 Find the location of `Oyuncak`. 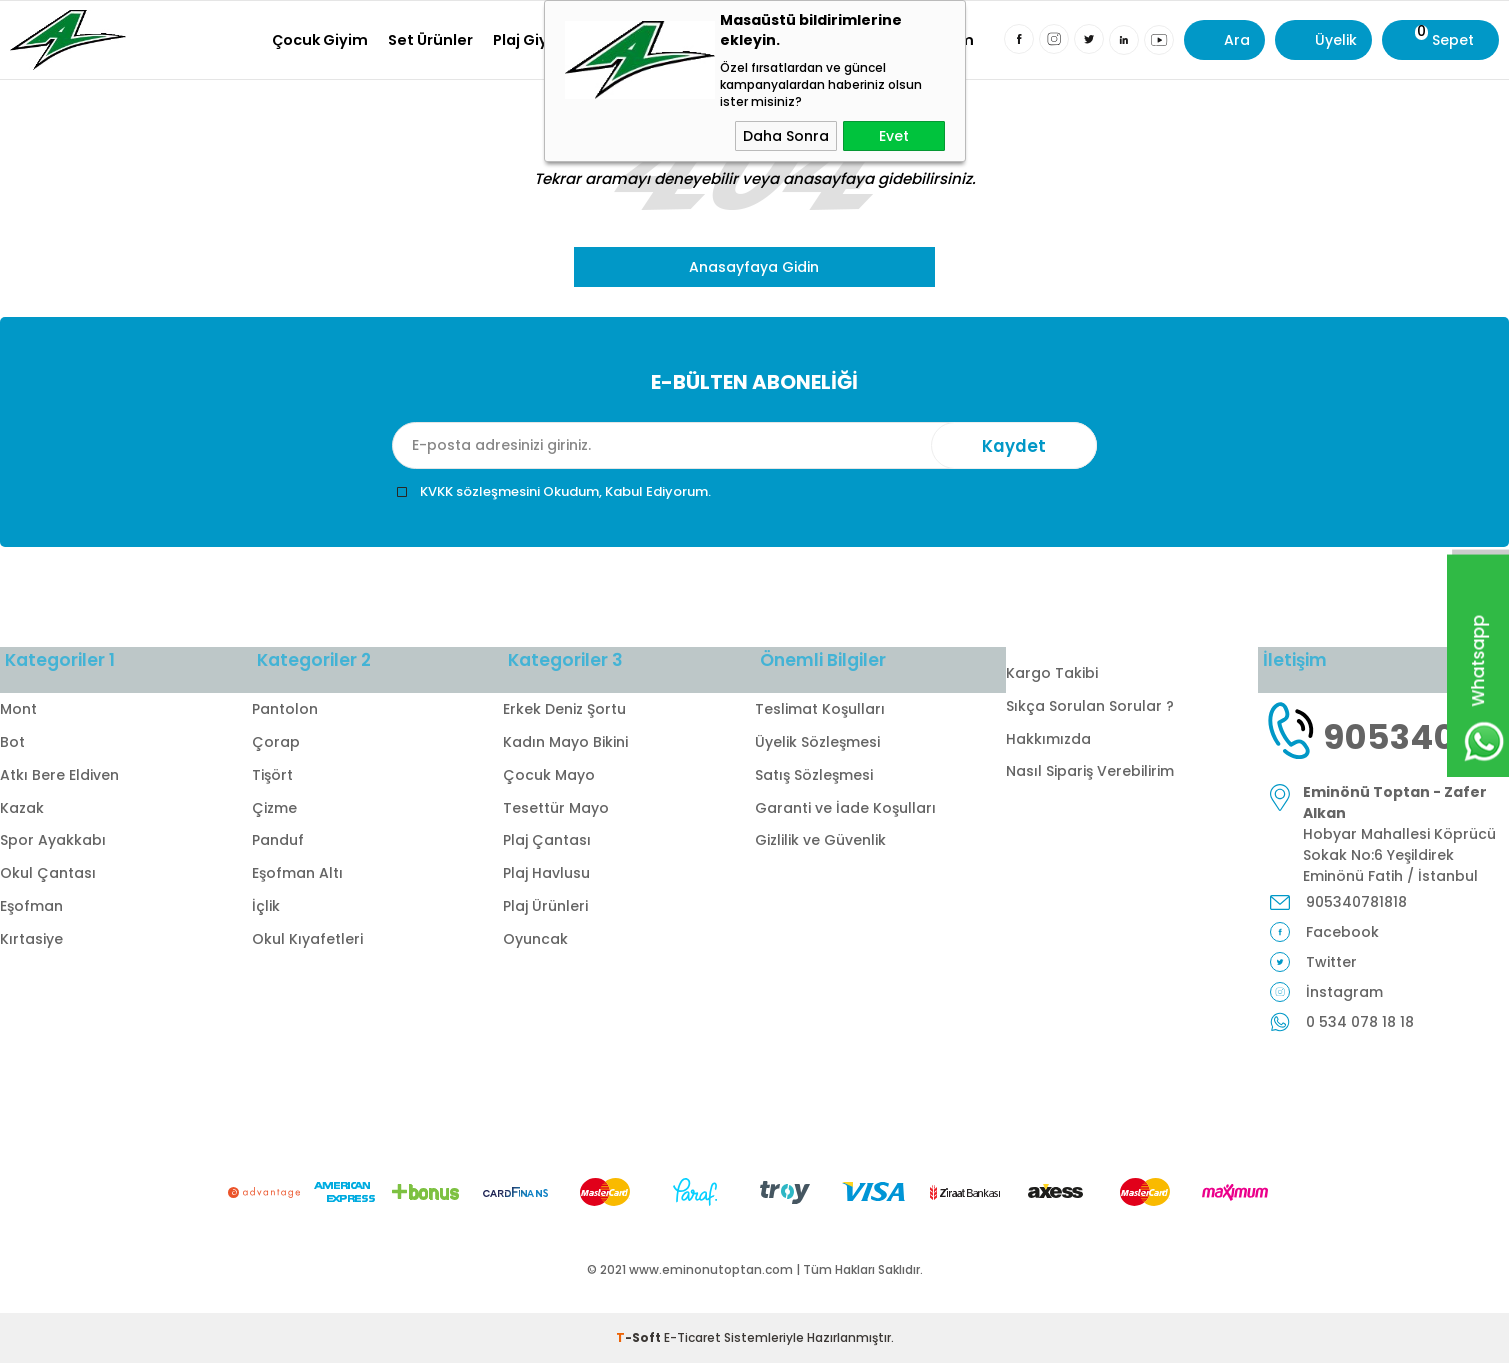

Oyuncak is located at coordinates (535, 940).